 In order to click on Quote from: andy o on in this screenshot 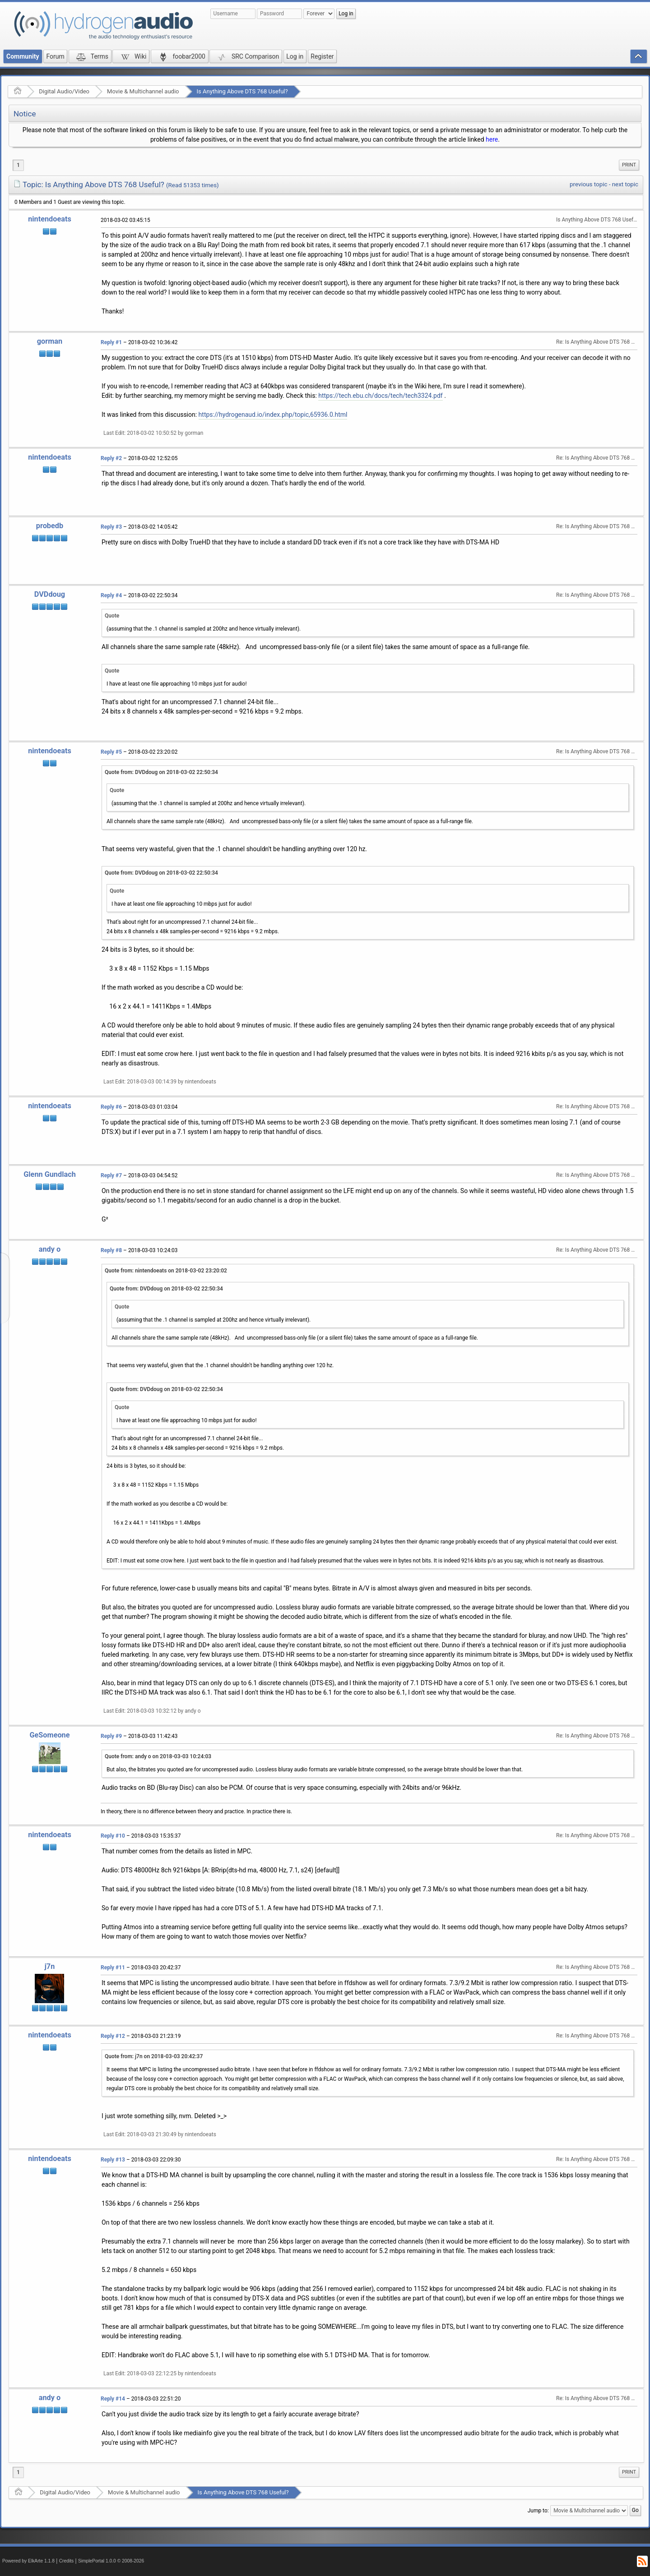, I will do `click(158, 1756)`.